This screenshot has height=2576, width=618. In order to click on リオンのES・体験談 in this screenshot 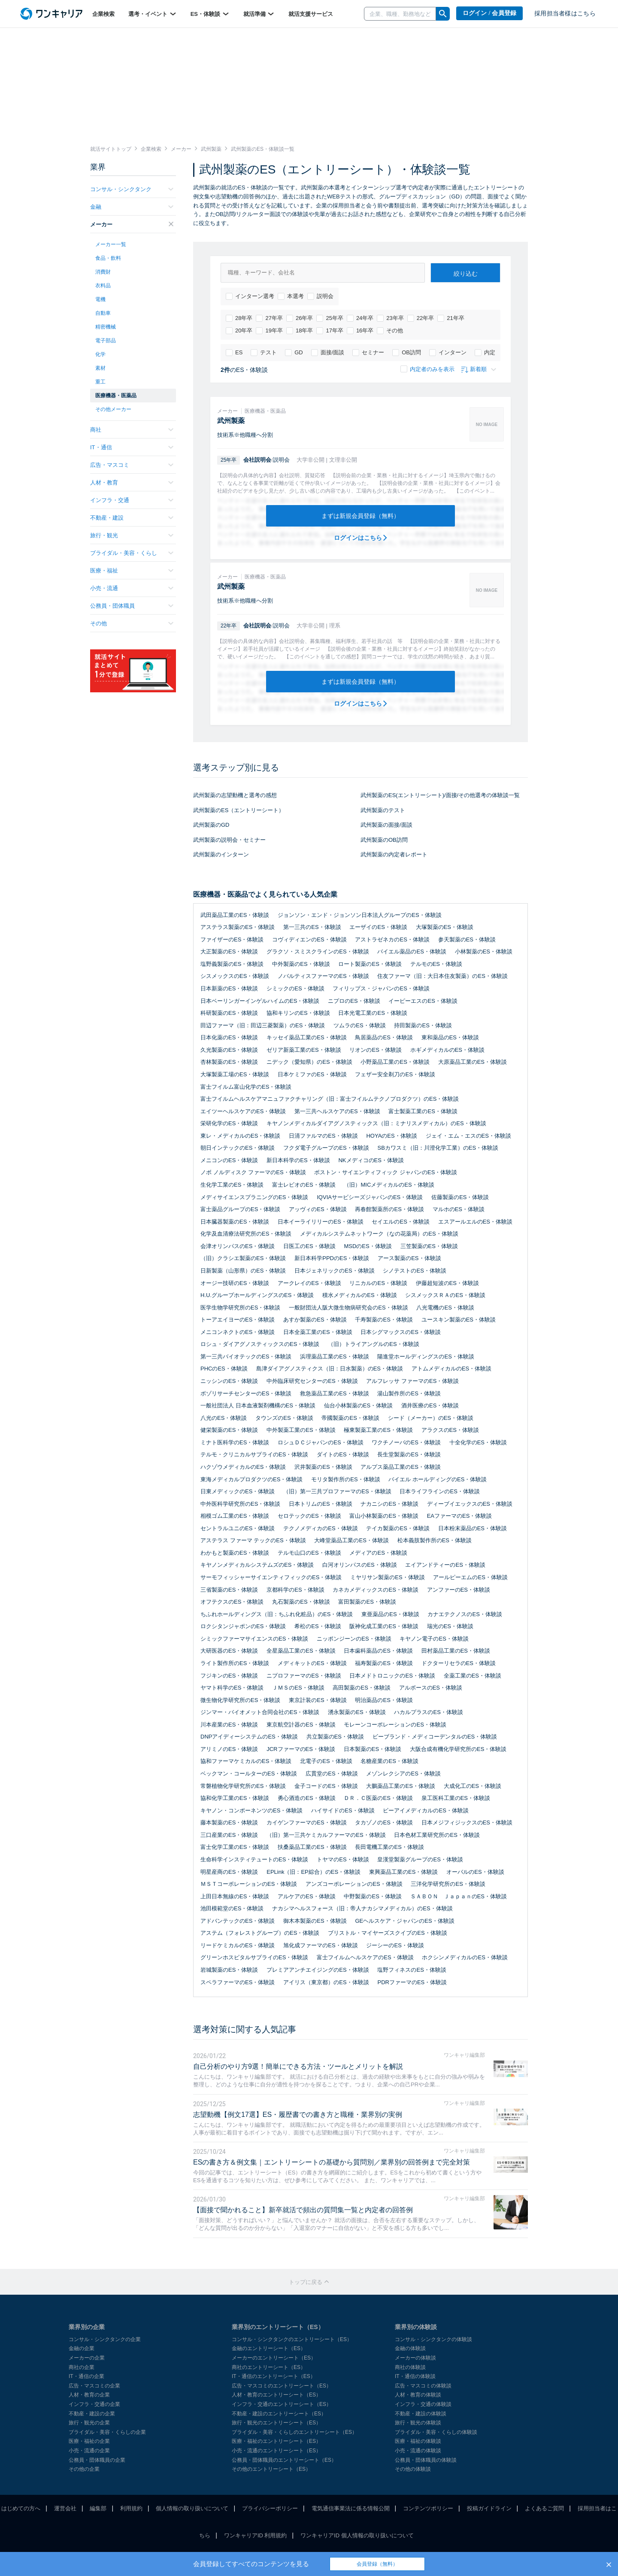, I will do `click(375, 1050)`.